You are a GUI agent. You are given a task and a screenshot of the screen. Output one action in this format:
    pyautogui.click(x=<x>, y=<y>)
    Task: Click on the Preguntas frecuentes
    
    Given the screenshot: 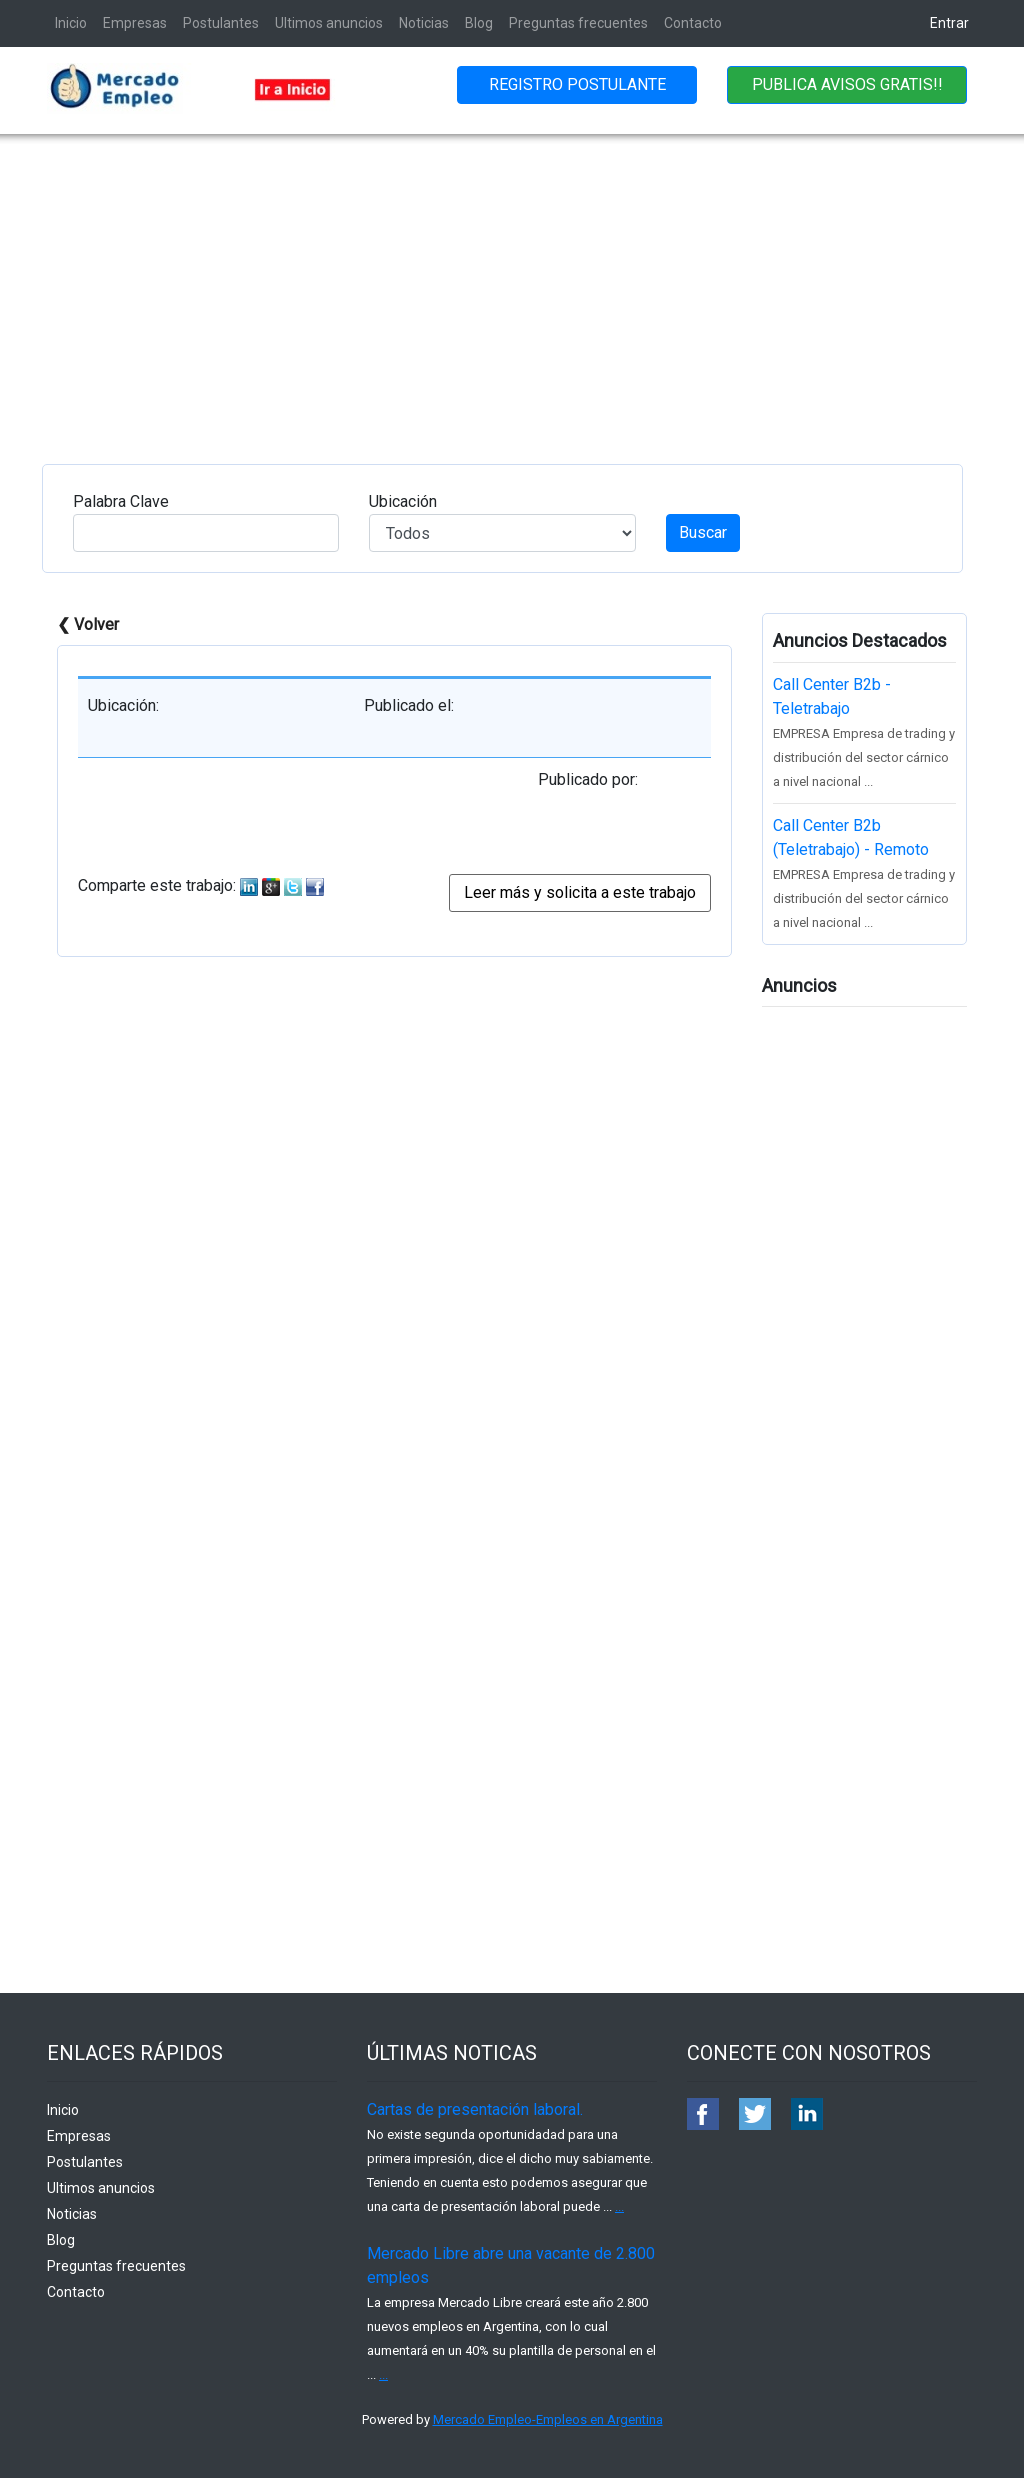 What is the action you would take?
    pyautogui.click(x=578, y=23)
    